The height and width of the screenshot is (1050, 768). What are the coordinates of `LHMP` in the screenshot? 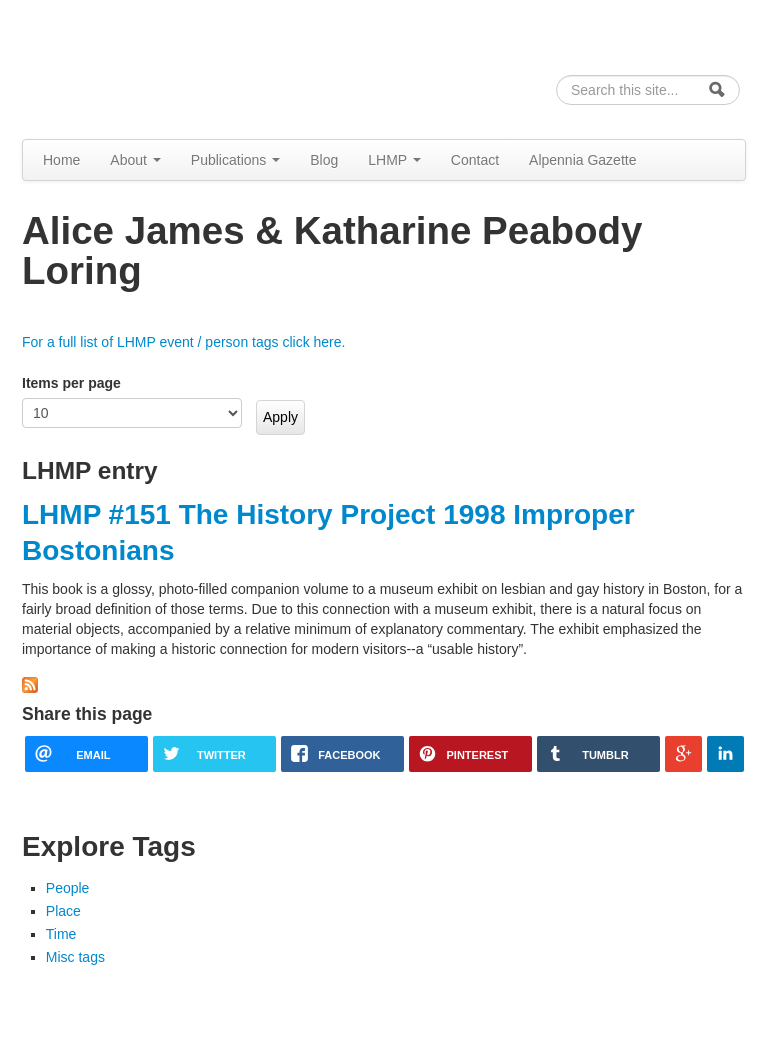 It's located at (394, 160).